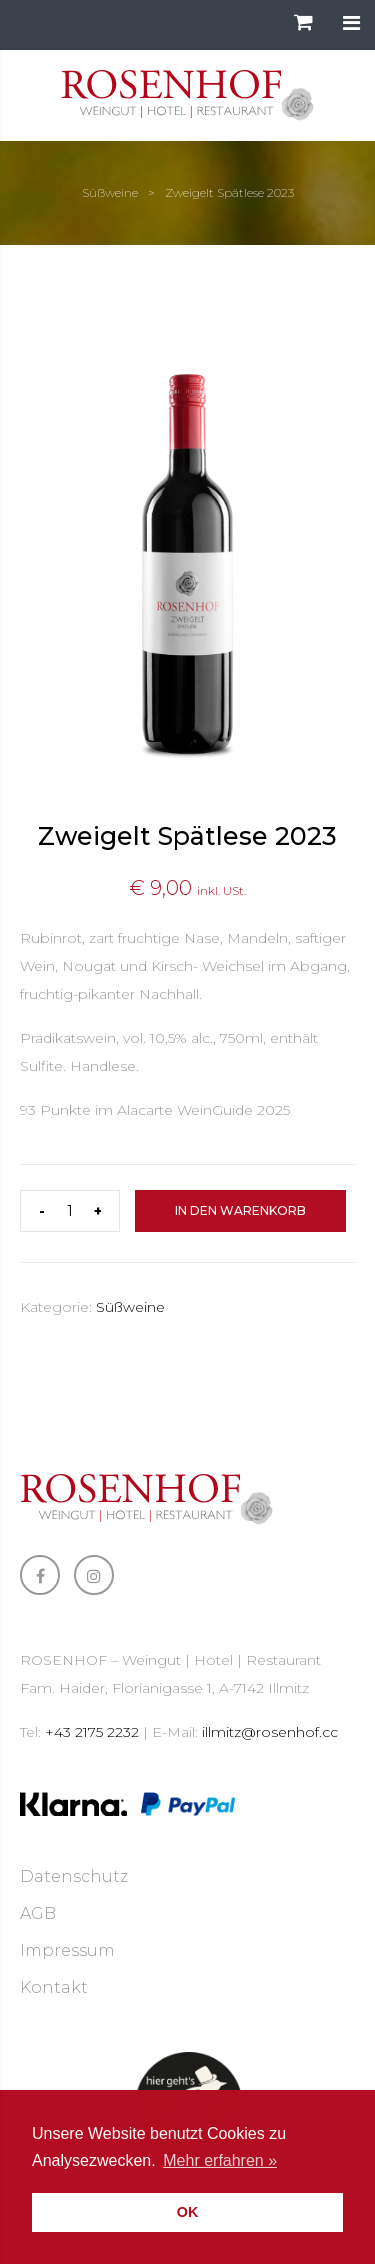 This screenshot has width=375, height=2264. Describe the element at coordinates (38, 1913) in the screenshot. I see `AGB` at that location.